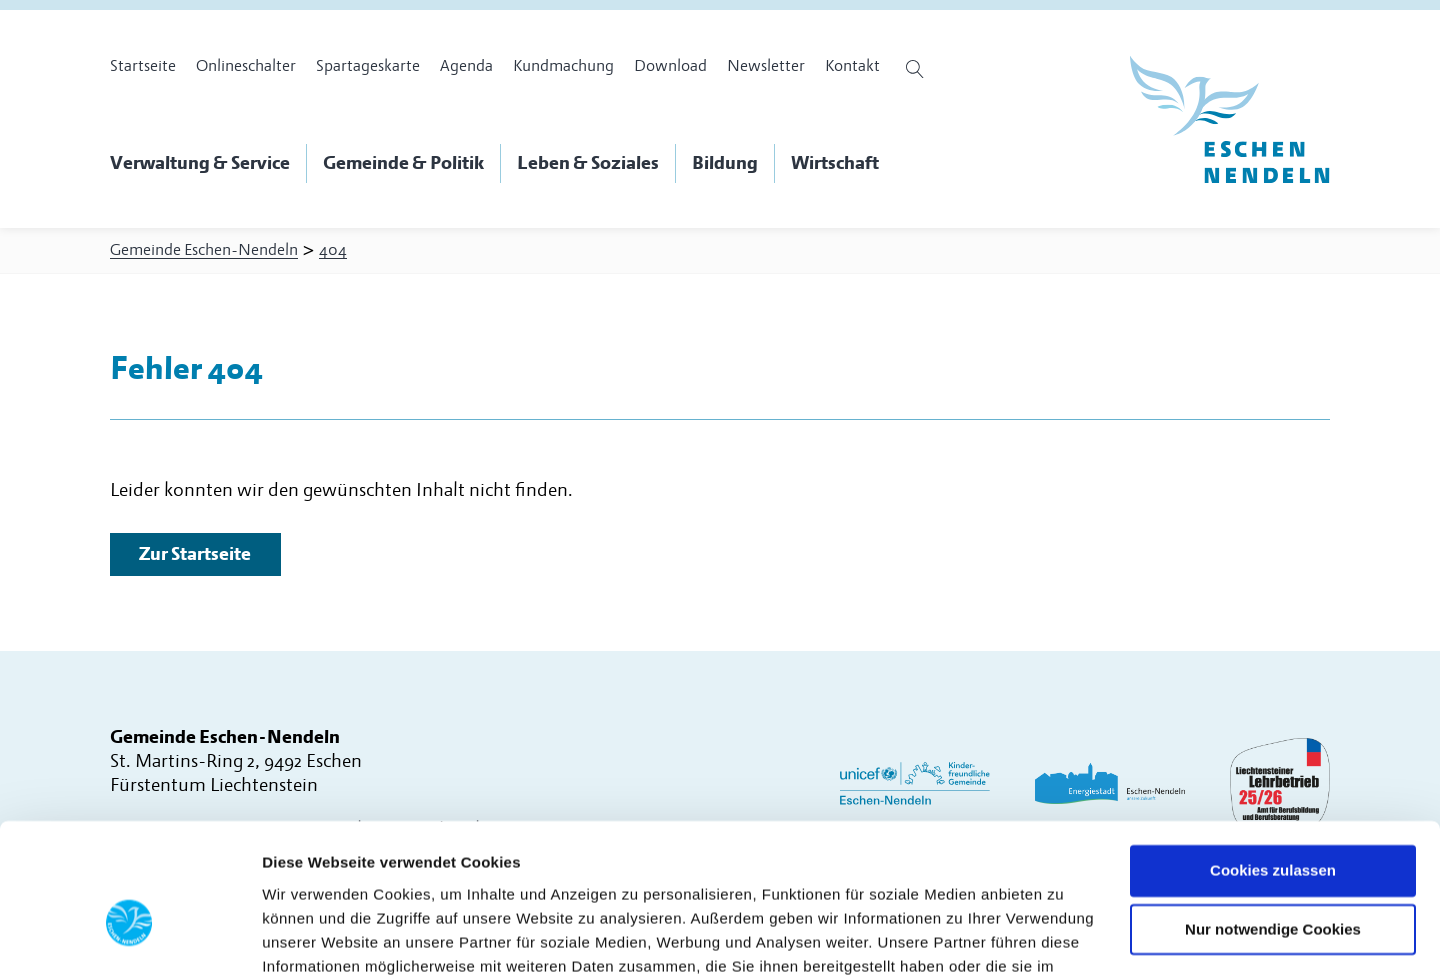  What do you see at coordinates (368, 66) in the screenshot?
I see `Spartageskarte` at bounding box center [368, 66].